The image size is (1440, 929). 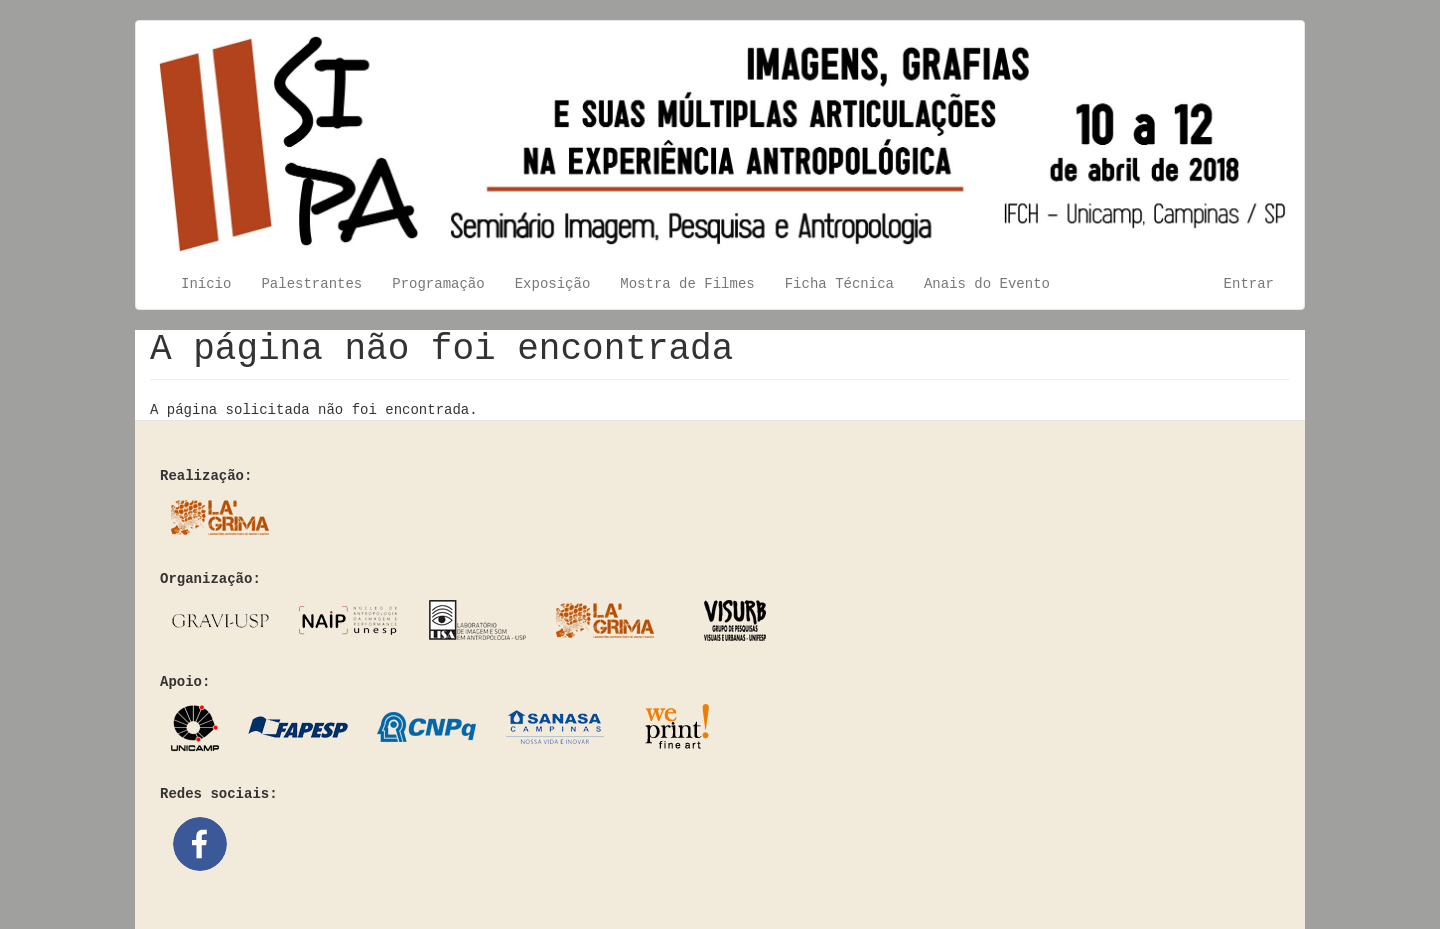 What do you see at coordinates (839, 283) in the screenshot?
I see `Ficha Técnica` at bounding box center [839, 283].